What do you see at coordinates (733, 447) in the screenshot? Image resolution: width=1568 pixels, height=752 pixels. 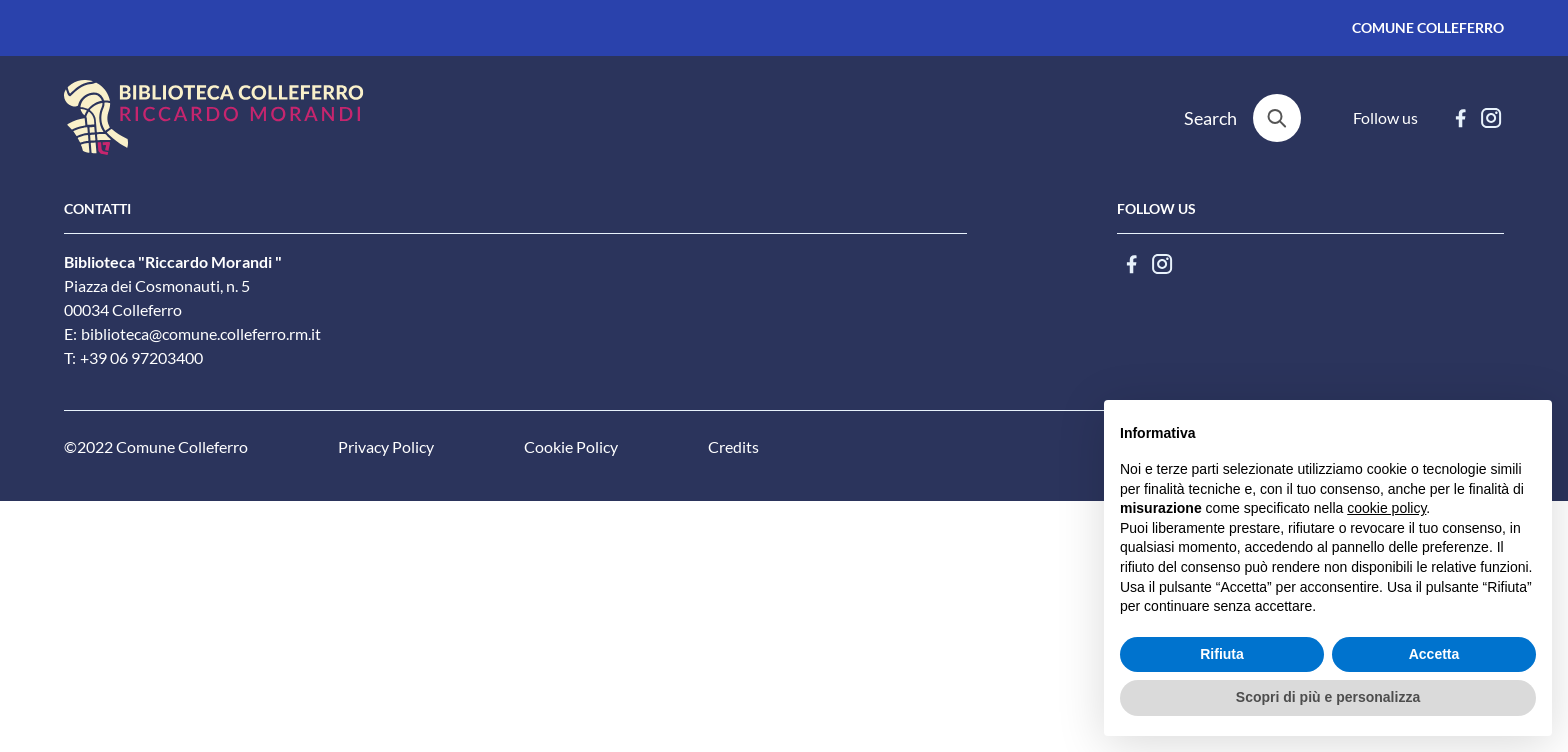 I see `Credits` at bounding box center [733, 447].